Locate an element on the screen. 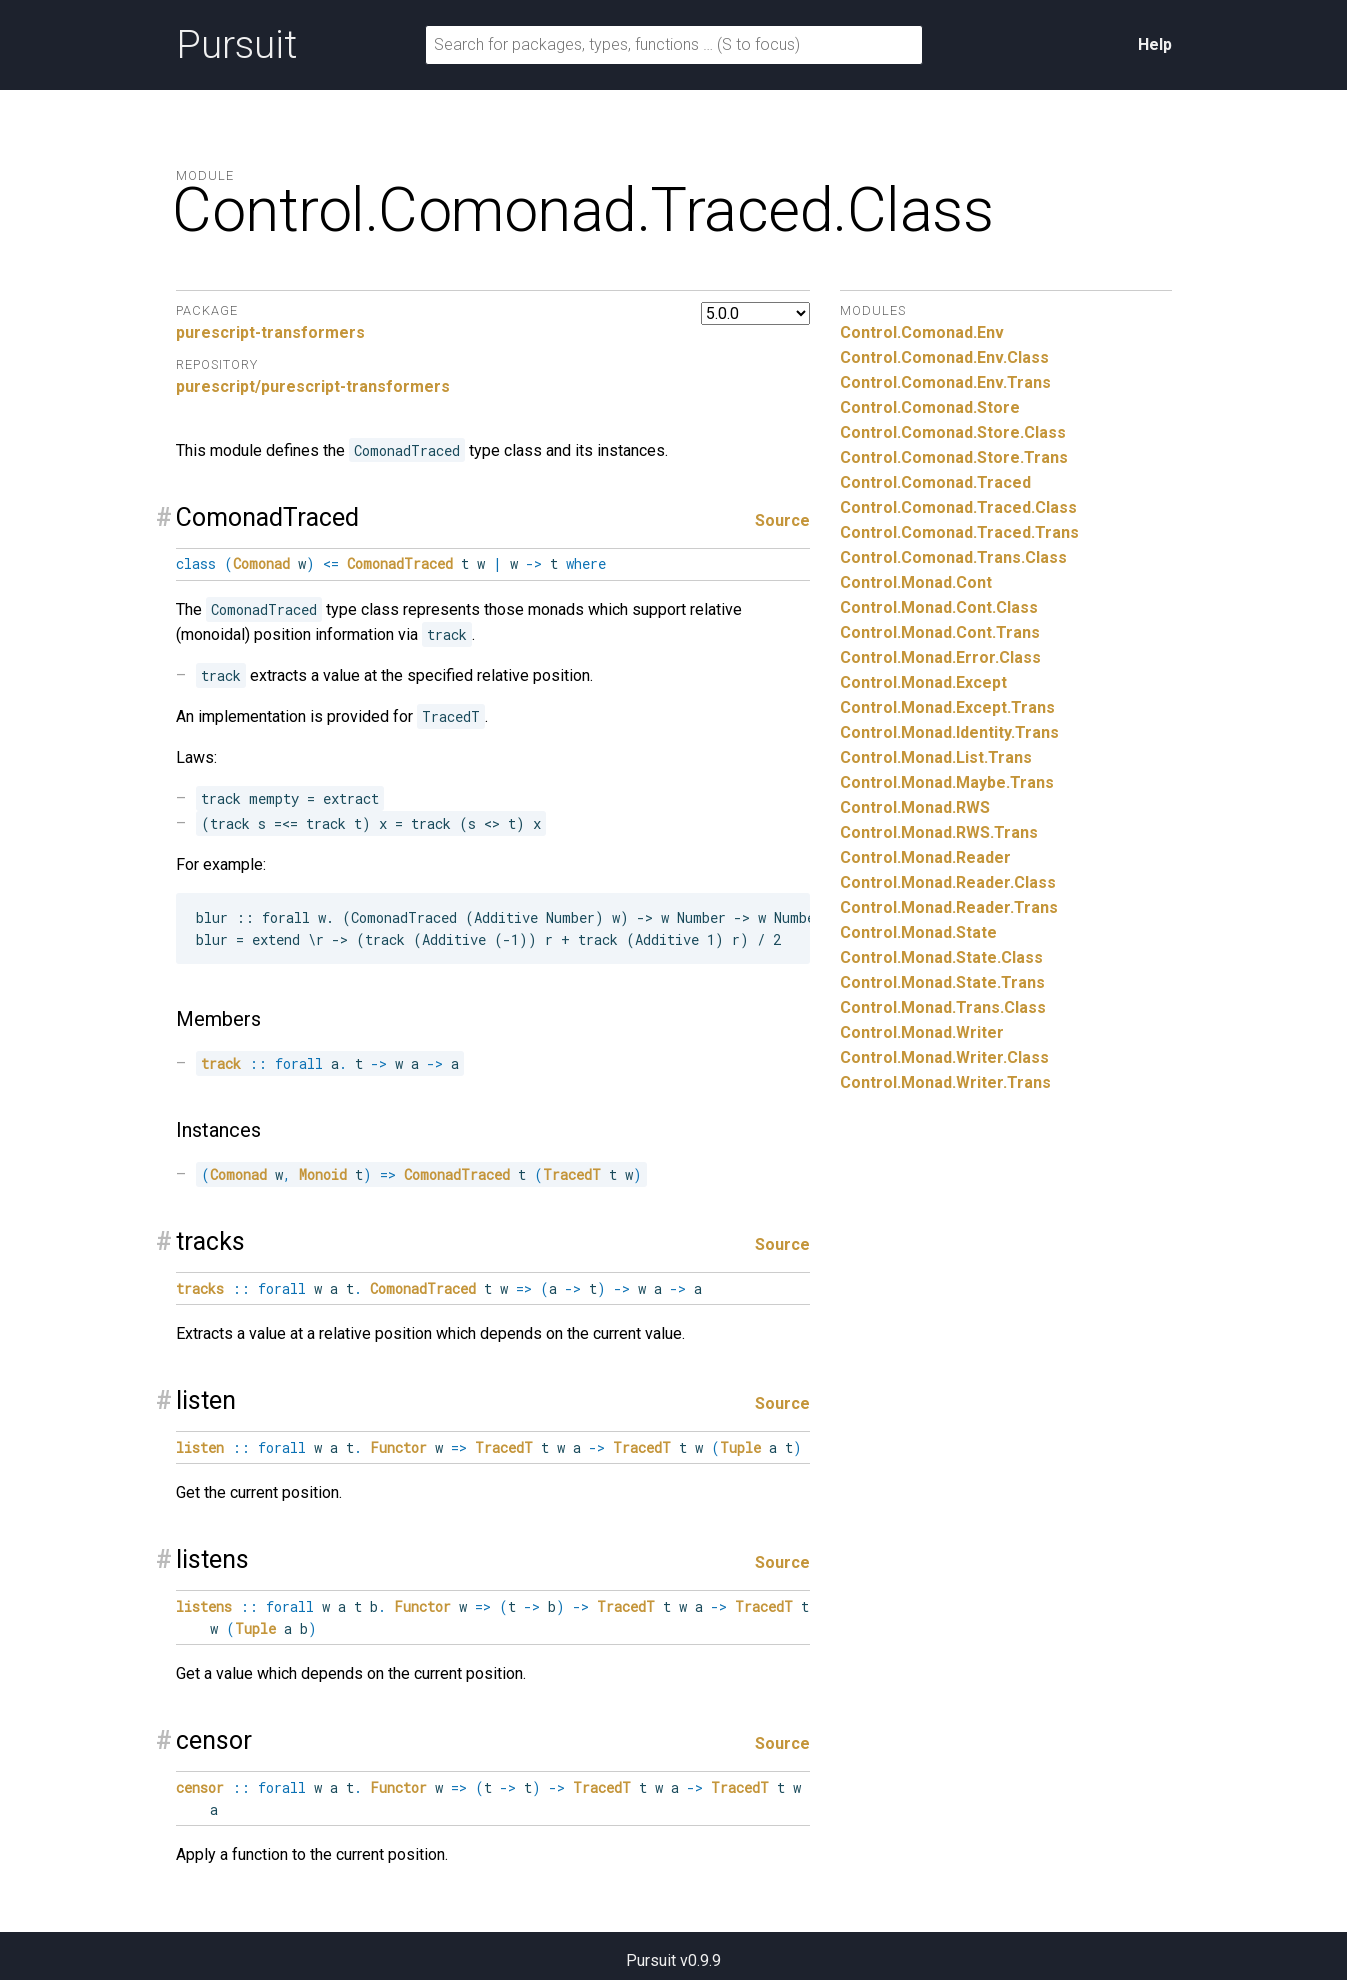  Control.Monad.Cont is located at coordinates (916, 582).